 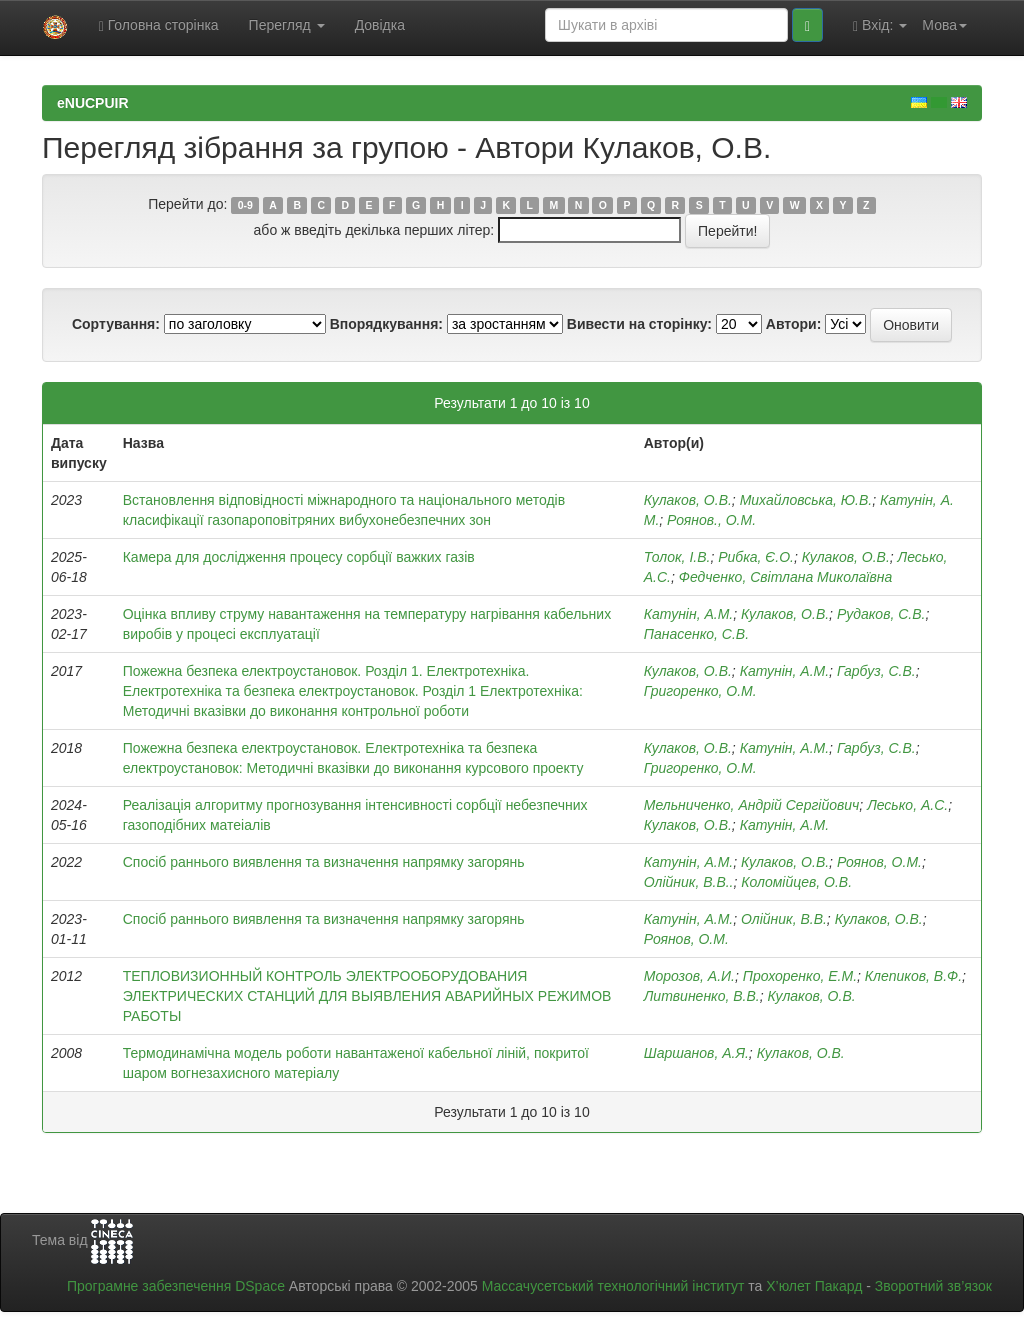 I want to click on Панасенко, С.В., so click(x=696, y=634).